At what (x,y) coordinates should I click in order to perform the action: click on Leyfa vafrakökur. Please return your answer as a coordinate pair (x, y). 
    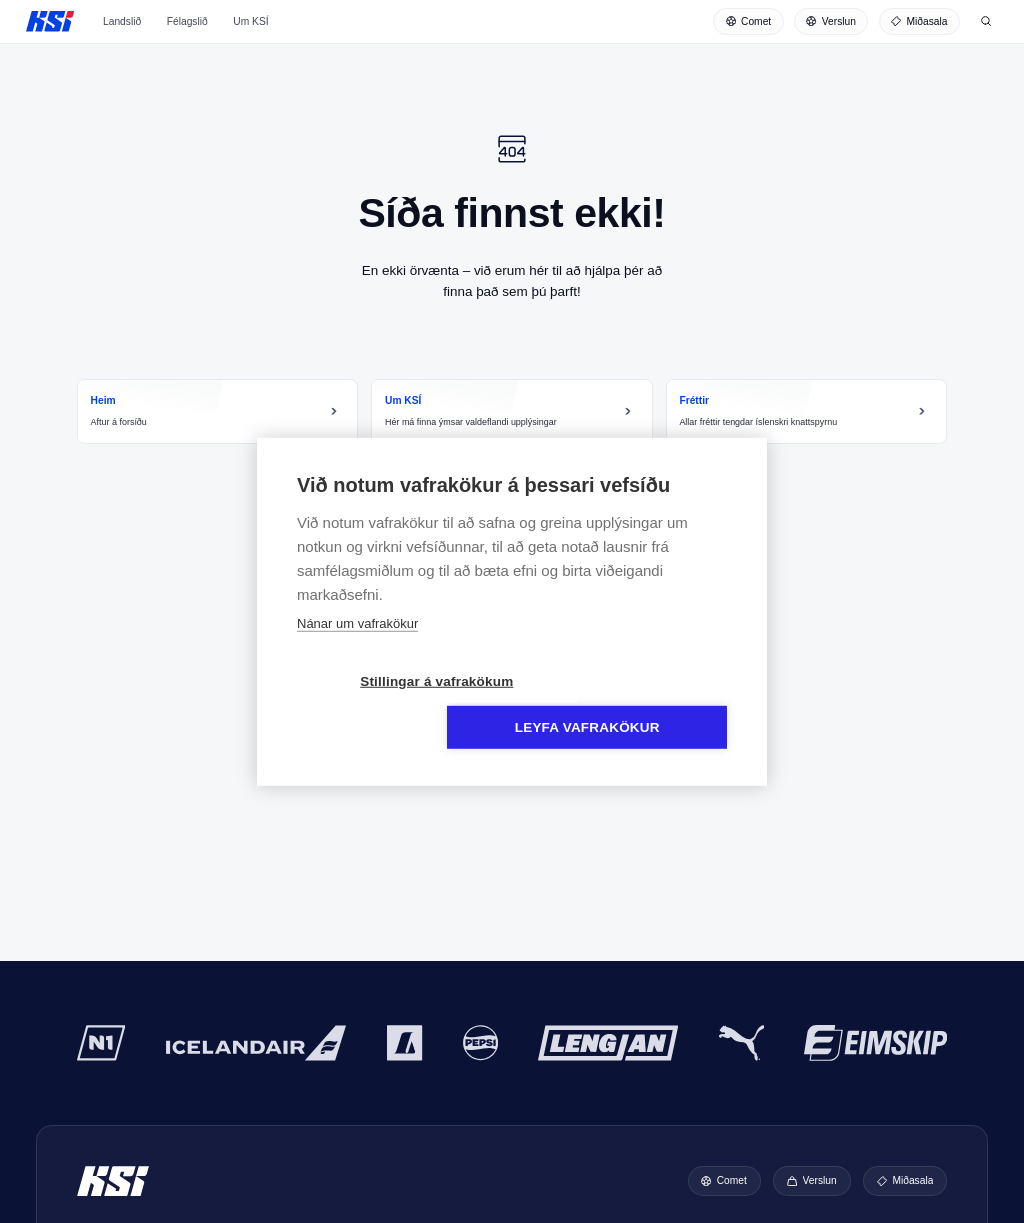
    Looking at the image, I should click on (627, 704).